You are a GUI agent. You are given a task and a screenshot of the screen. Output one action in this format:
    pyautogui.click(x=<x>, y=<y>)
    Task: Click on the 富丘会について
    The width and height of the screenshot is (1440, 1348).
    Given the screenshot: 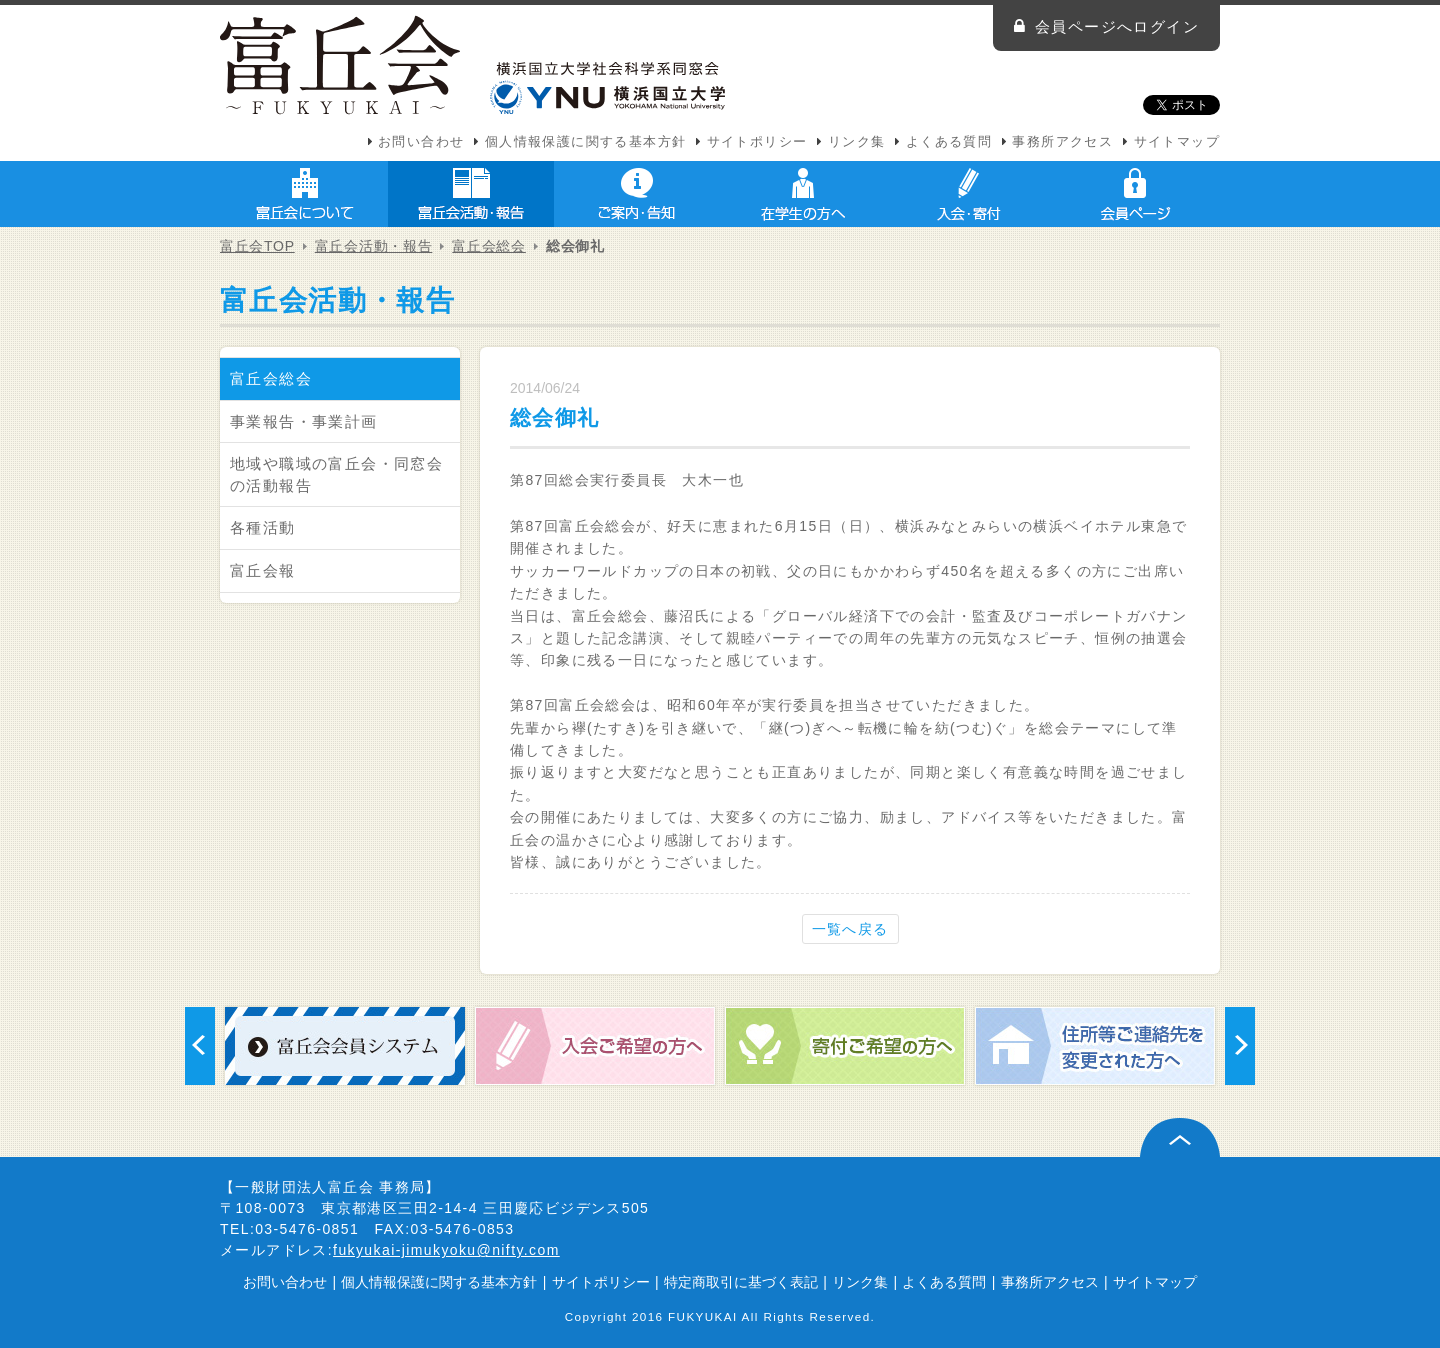 What is the action you would take?
    pyautogui.click(x=305, y=194)
    